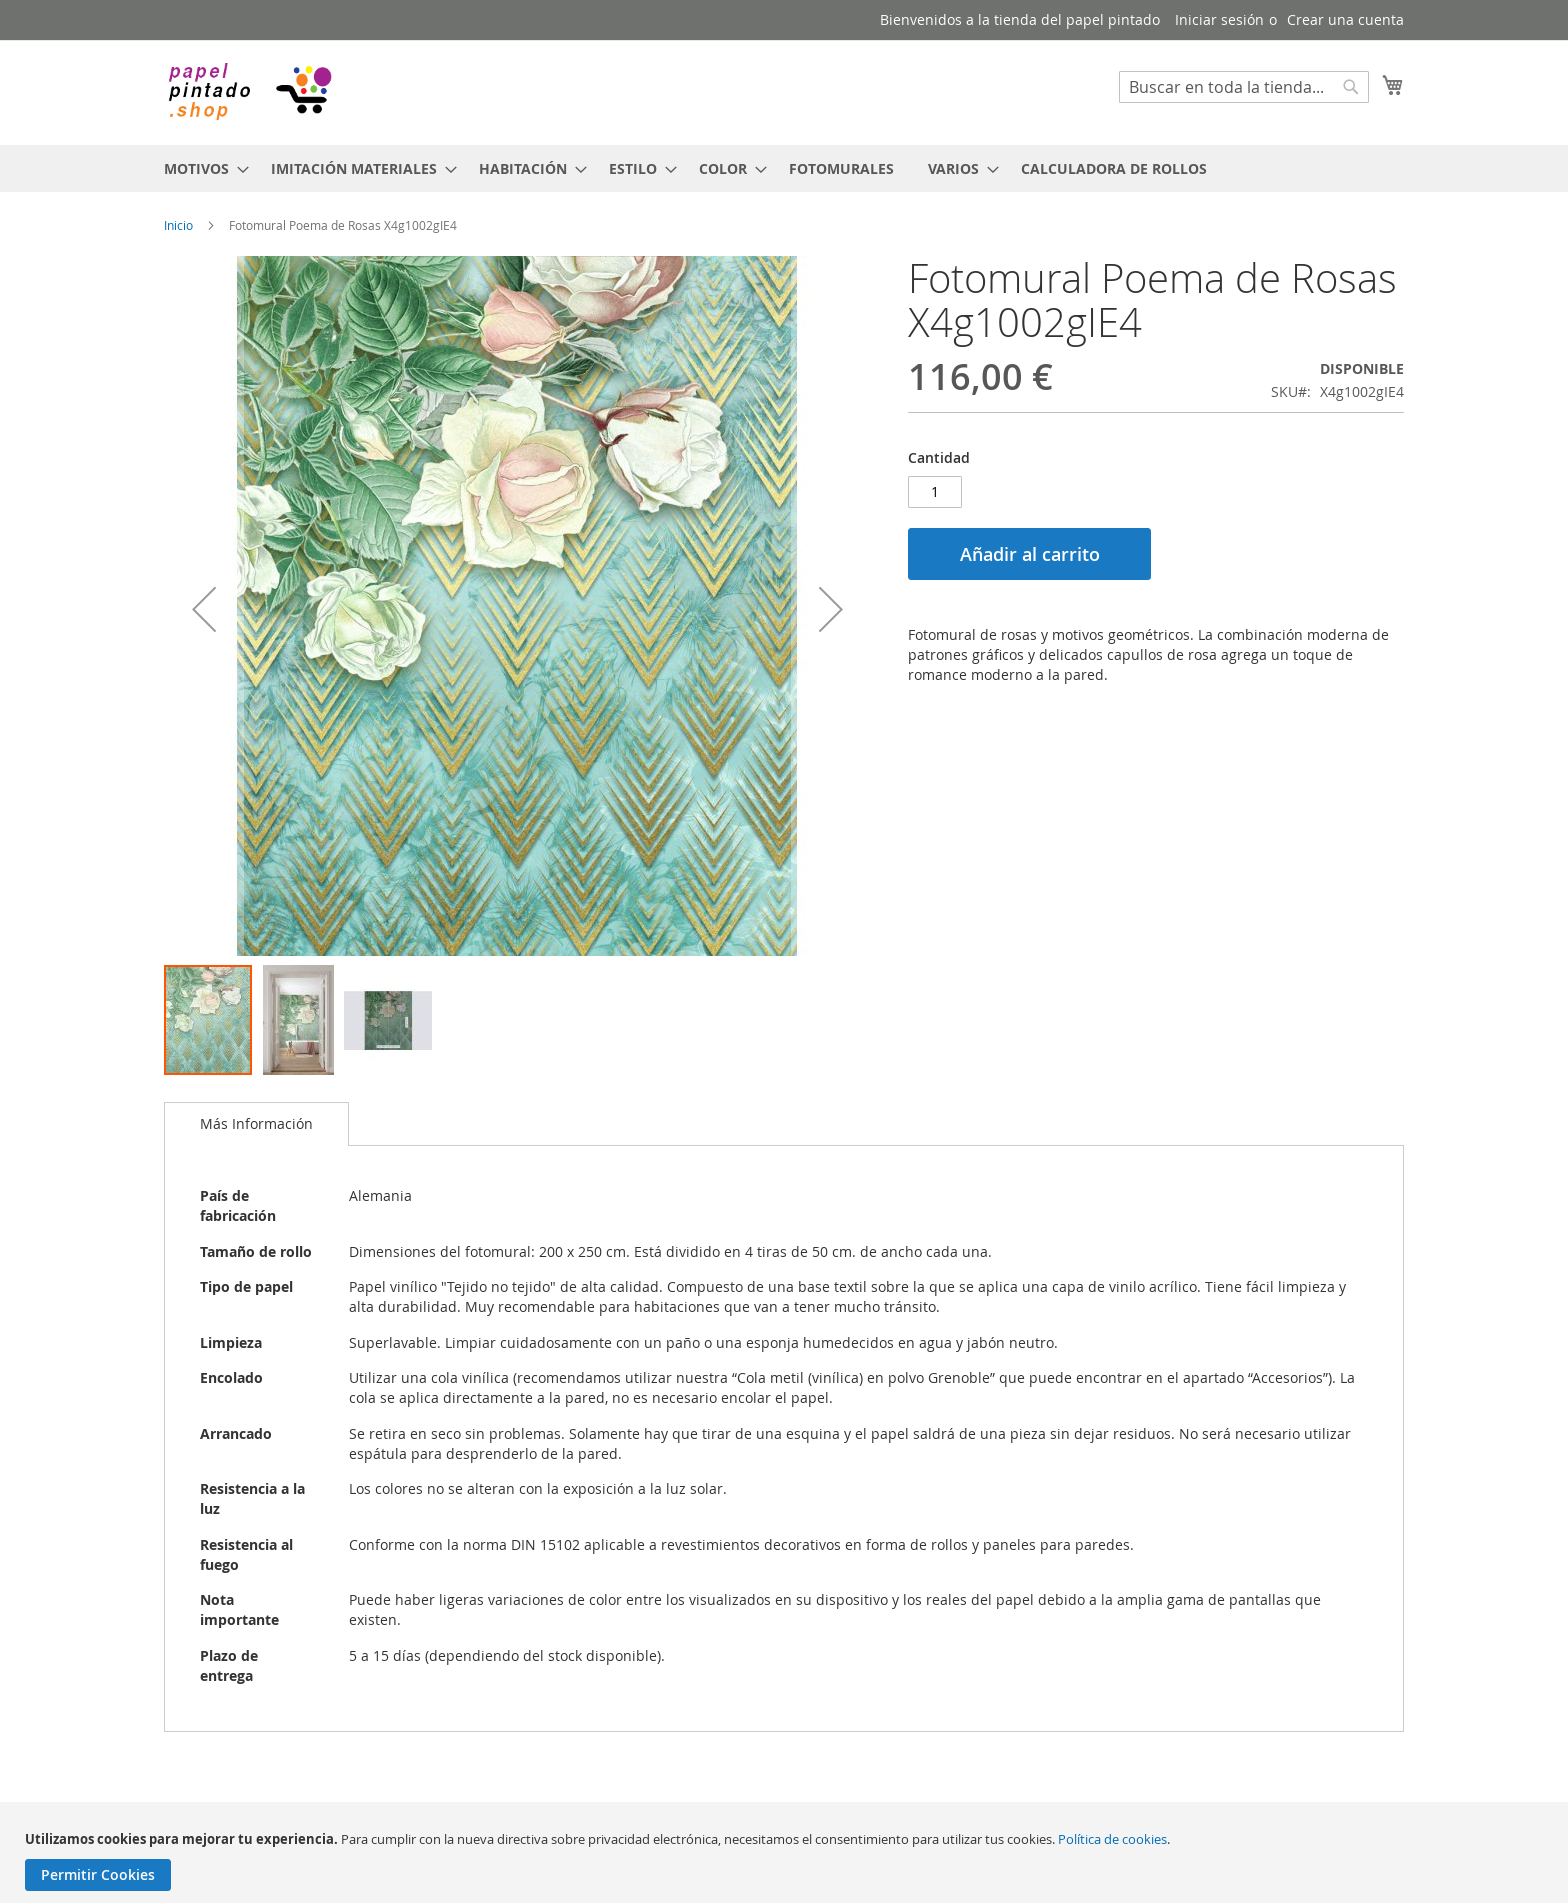  I want to click on [combobox], so click(1244, 87).